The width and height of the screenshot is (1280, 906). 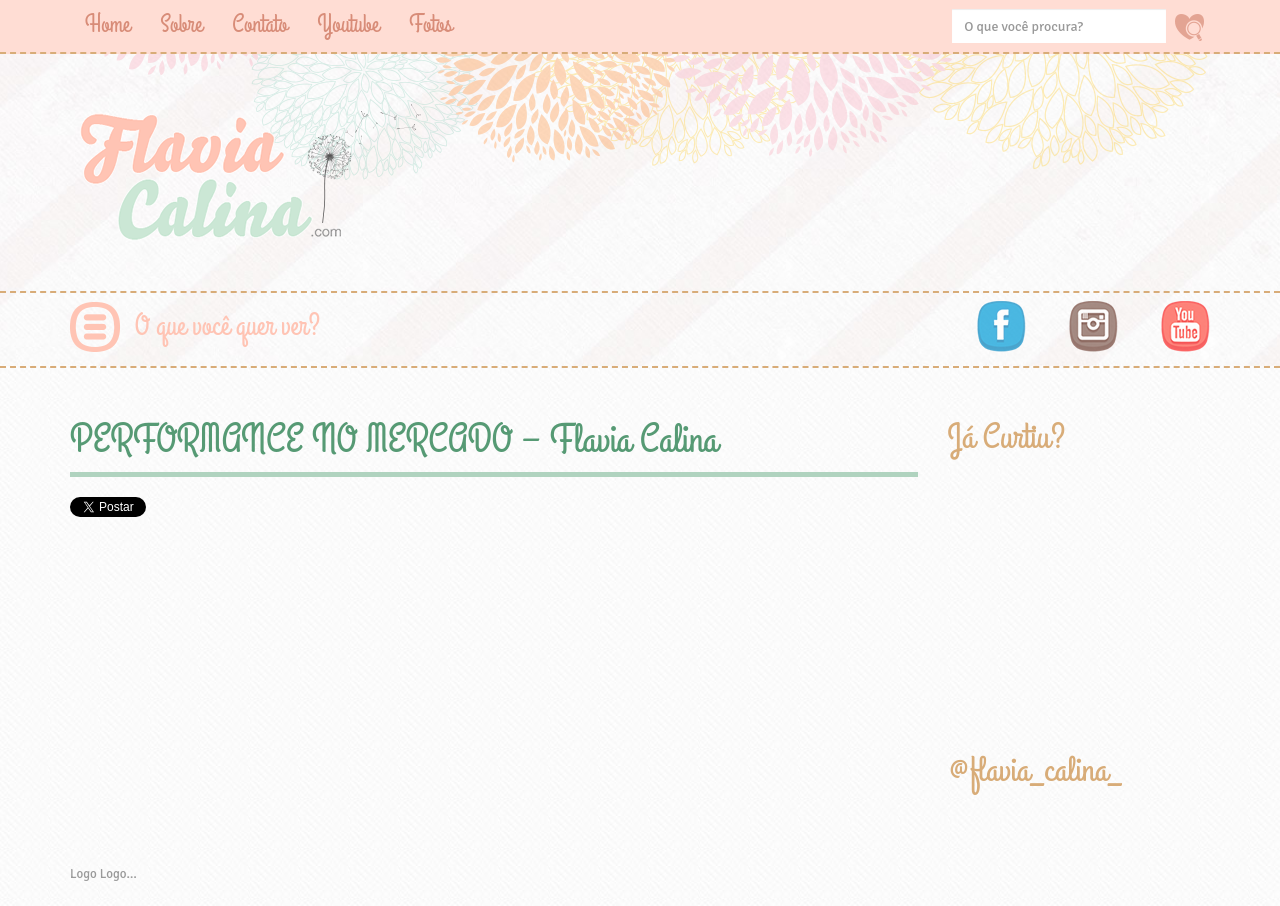 I want to click on Fotos, so click(x=430, y=24).